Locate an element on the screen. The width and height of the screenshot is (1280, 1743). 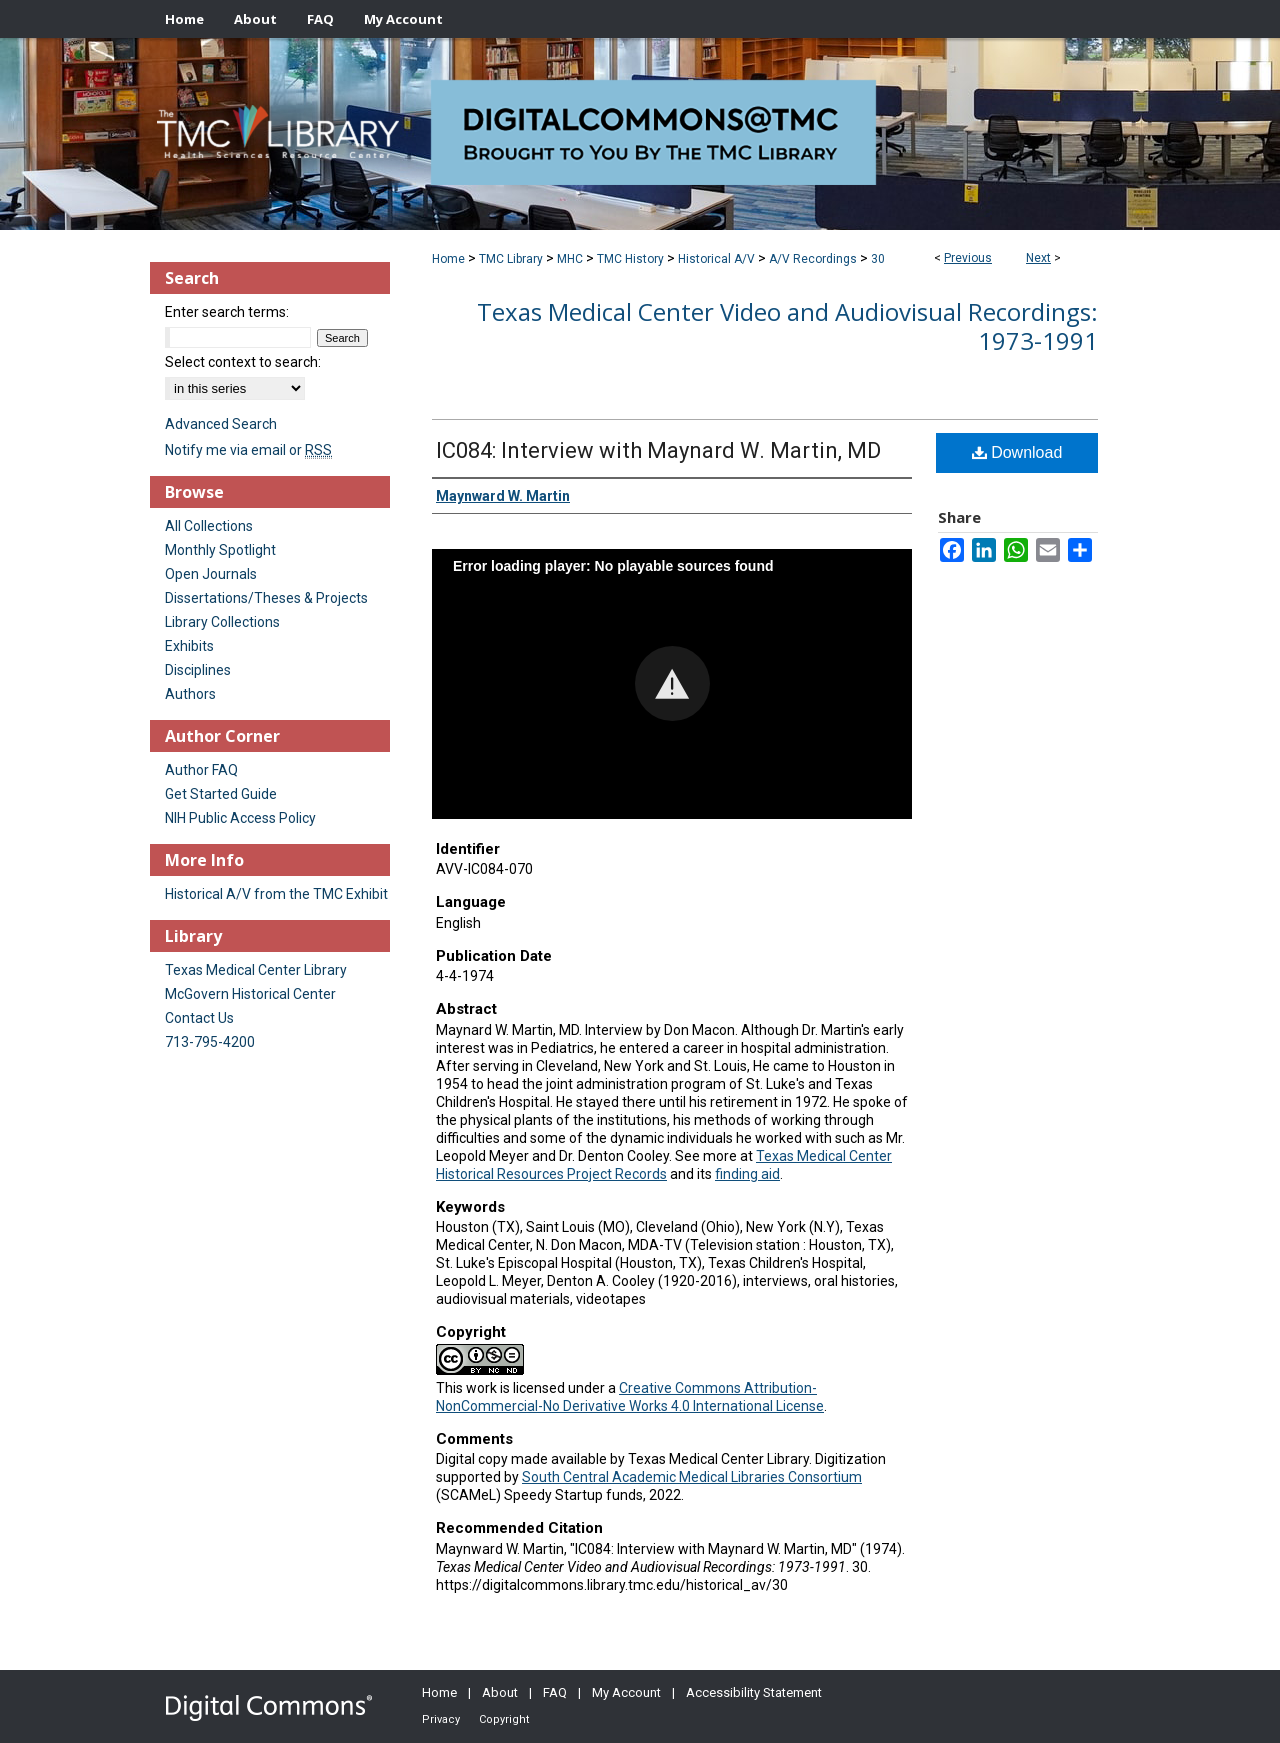
Home is located at coordinates (448, 259).